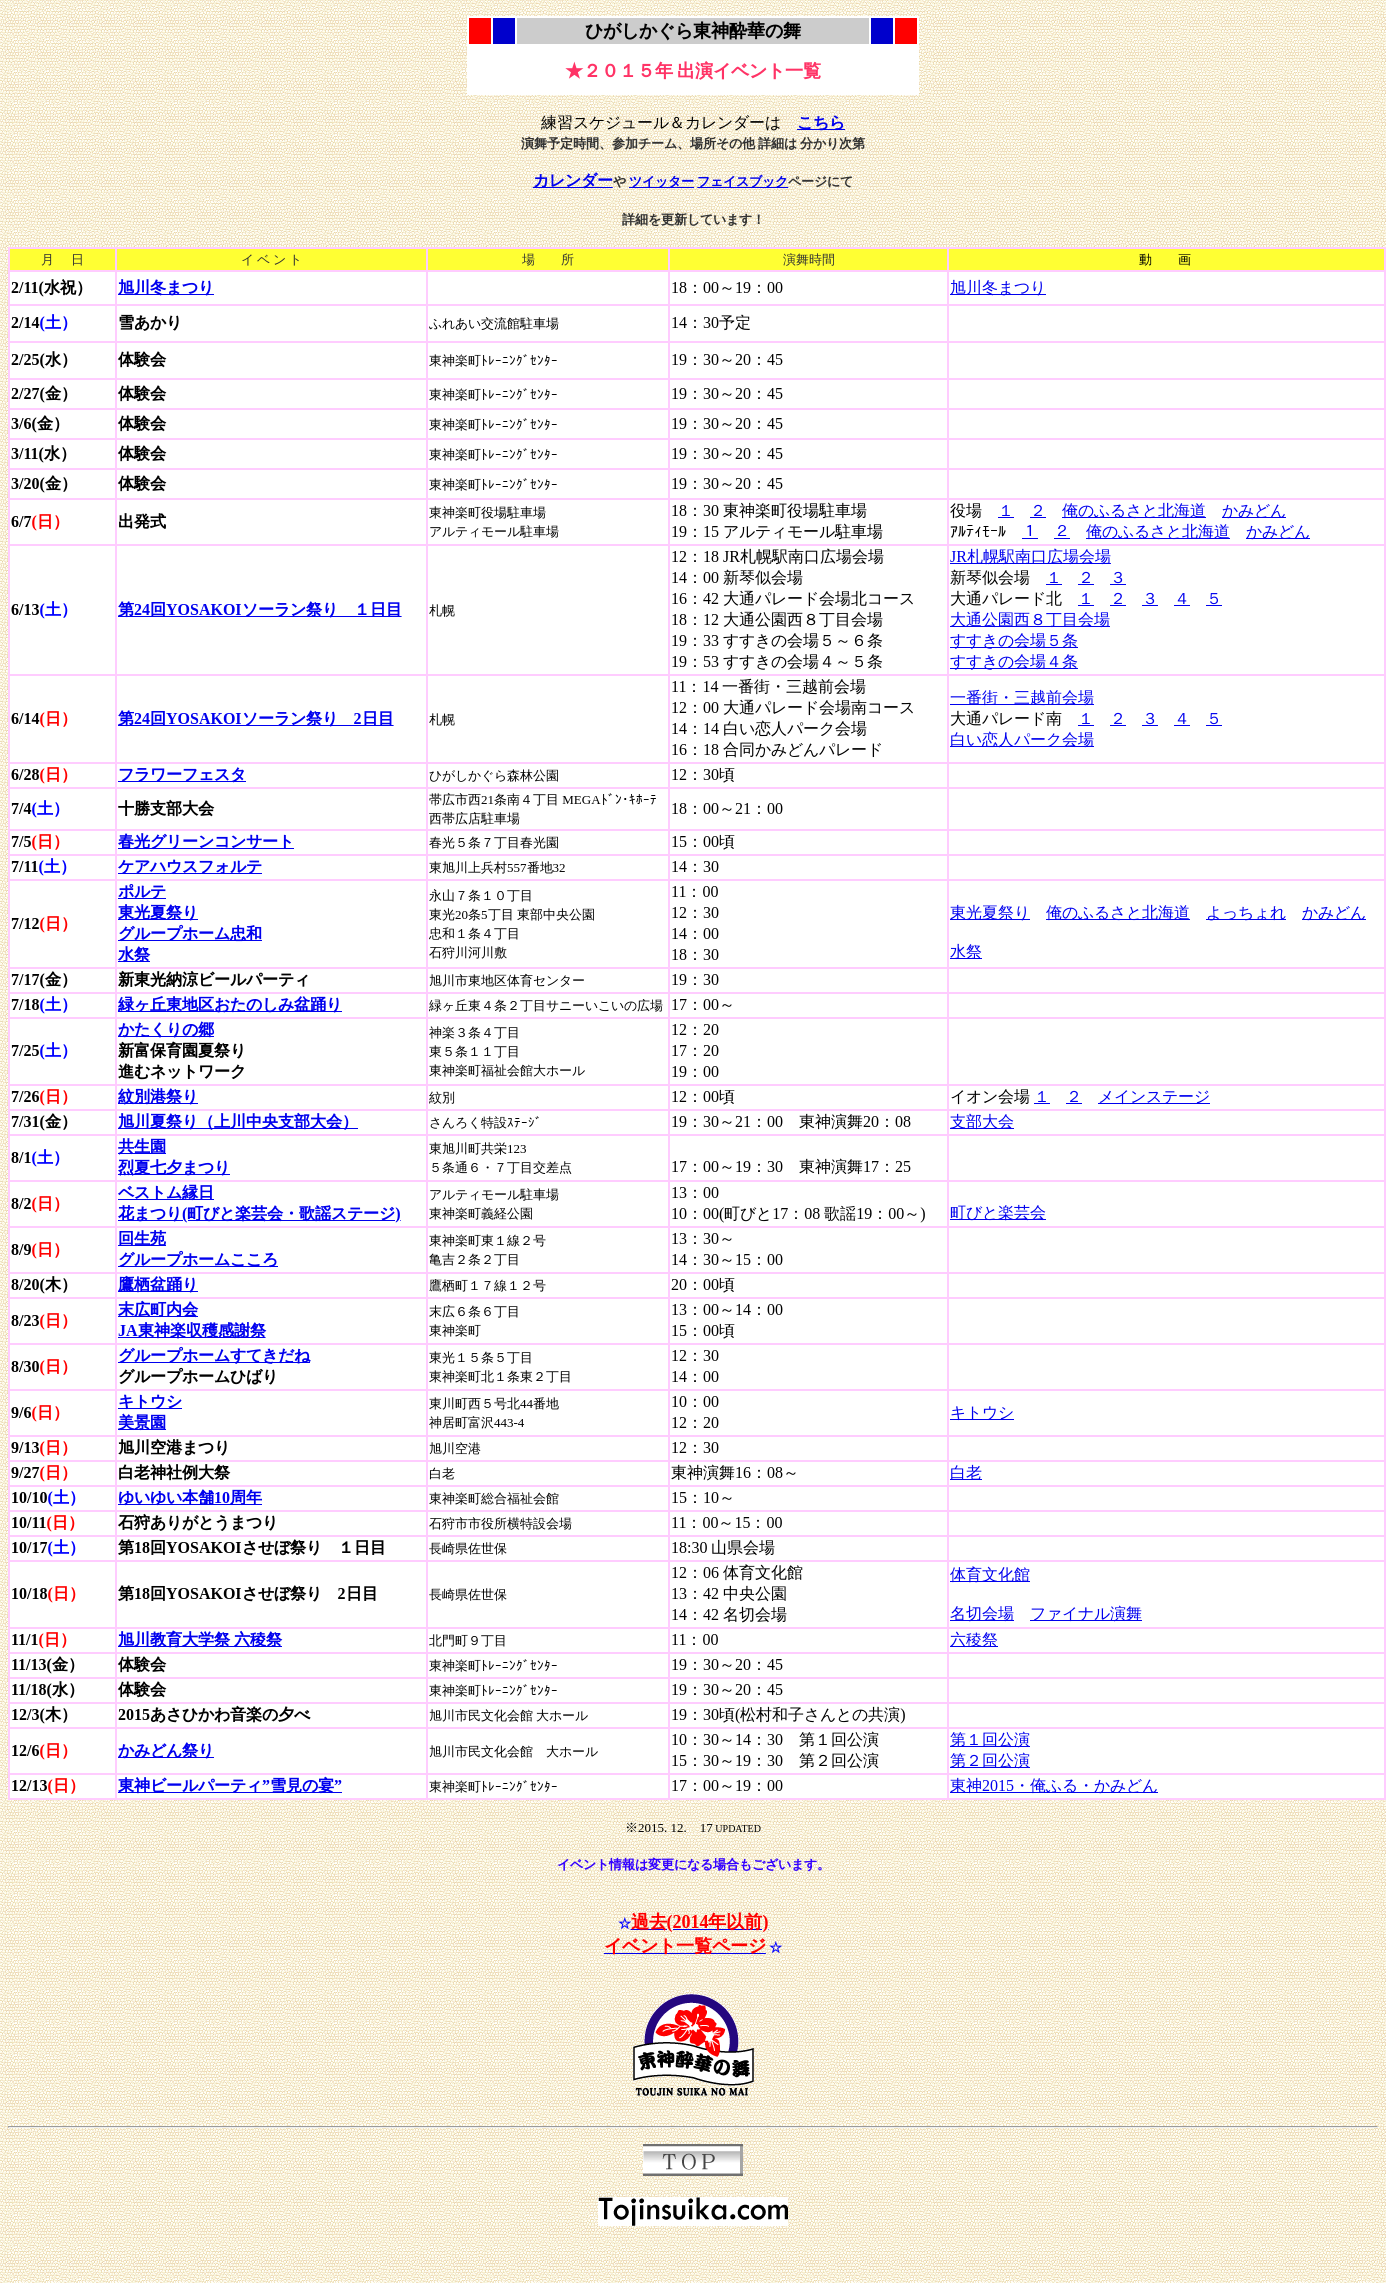 The width and height of the screenshot is (1386, 2283). Describe the element at coordinates (230, 1004) in the screenshot. I see `緑ヶ丘東地区おたのしみ盆踊り` at that location.